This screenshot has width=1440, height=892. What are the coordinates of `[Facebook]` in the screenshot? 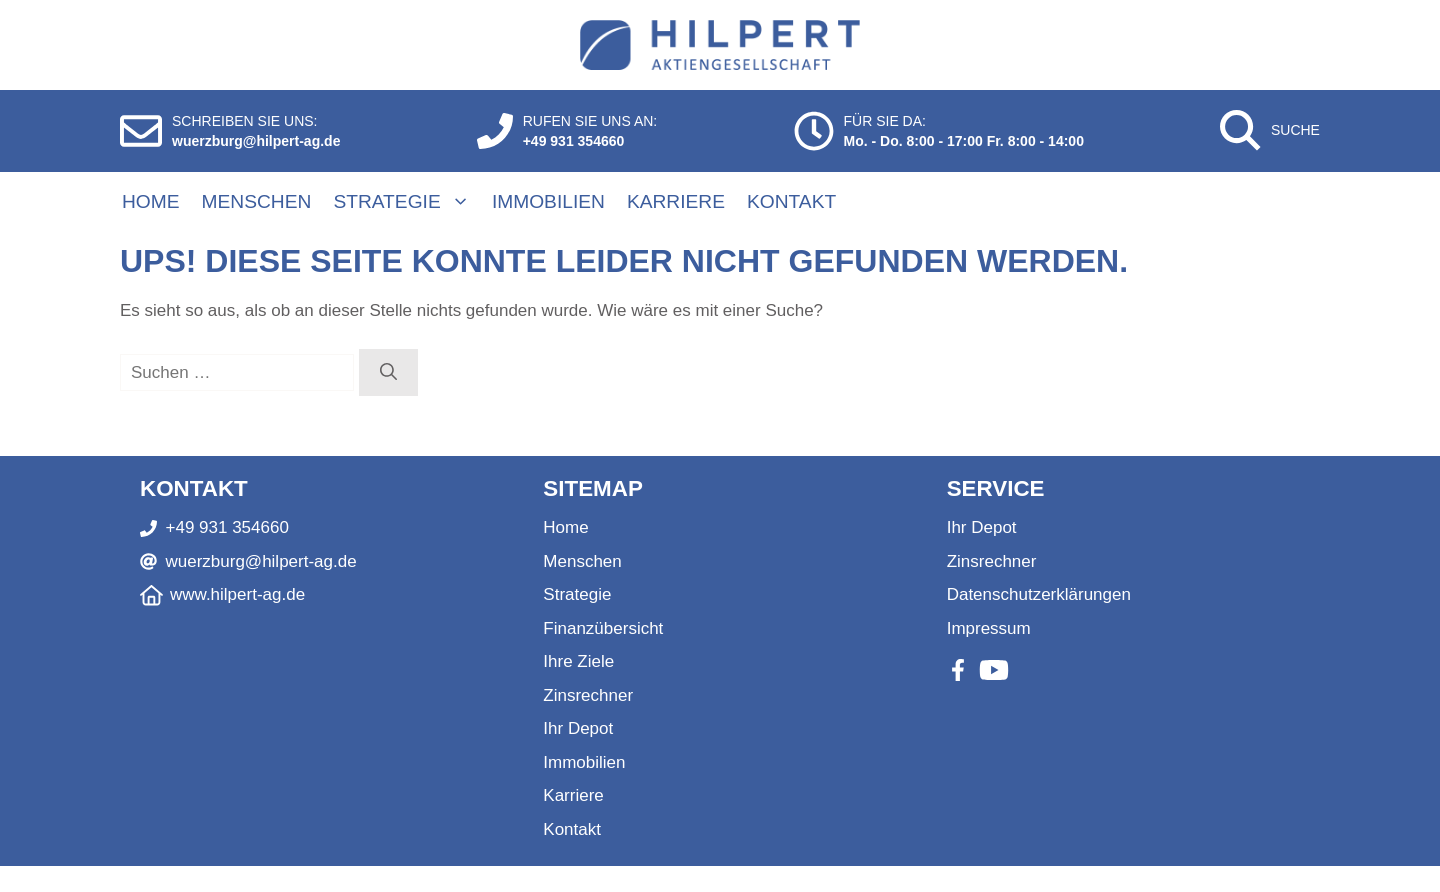 It's located at (958, 670).